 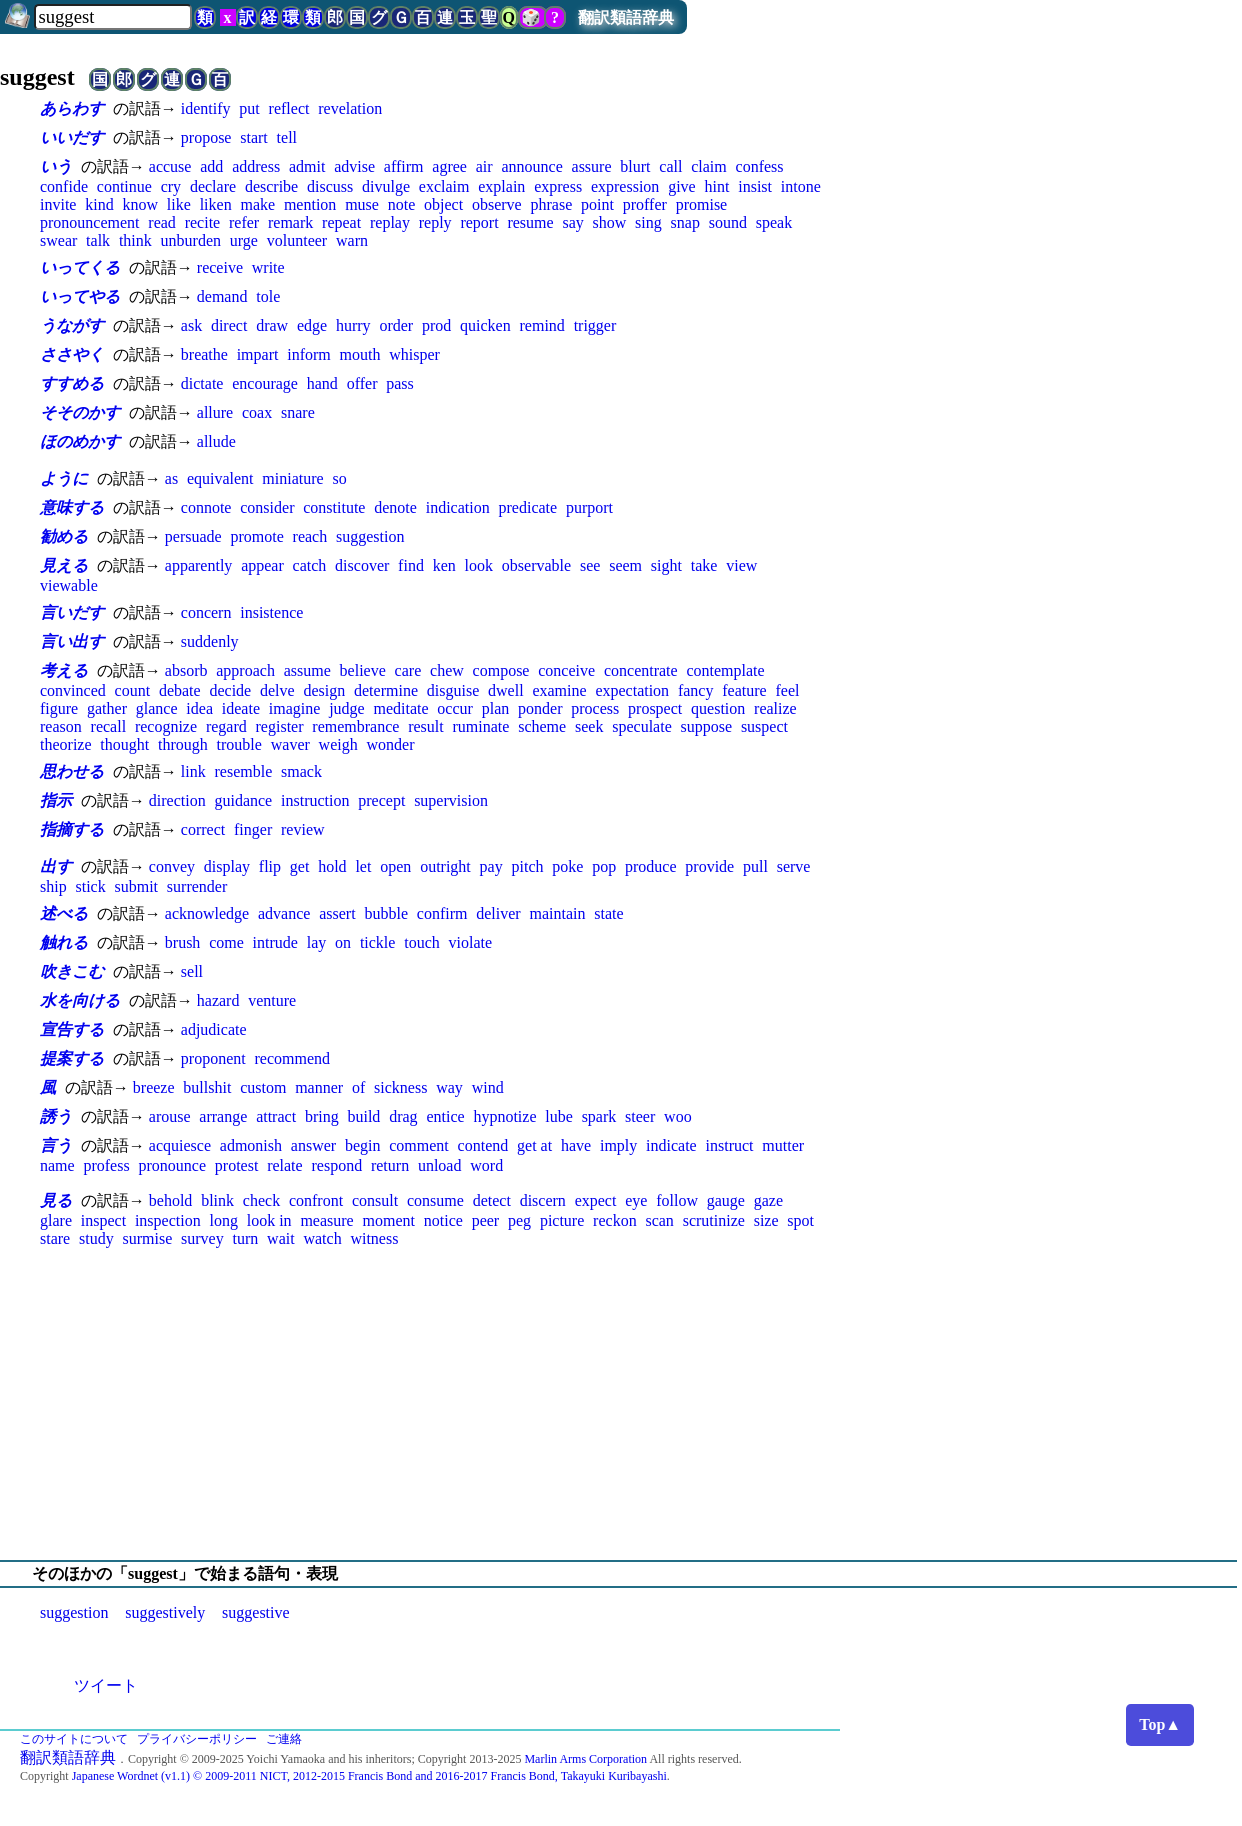 I want to click on expect, so click(x=596, y=1200).